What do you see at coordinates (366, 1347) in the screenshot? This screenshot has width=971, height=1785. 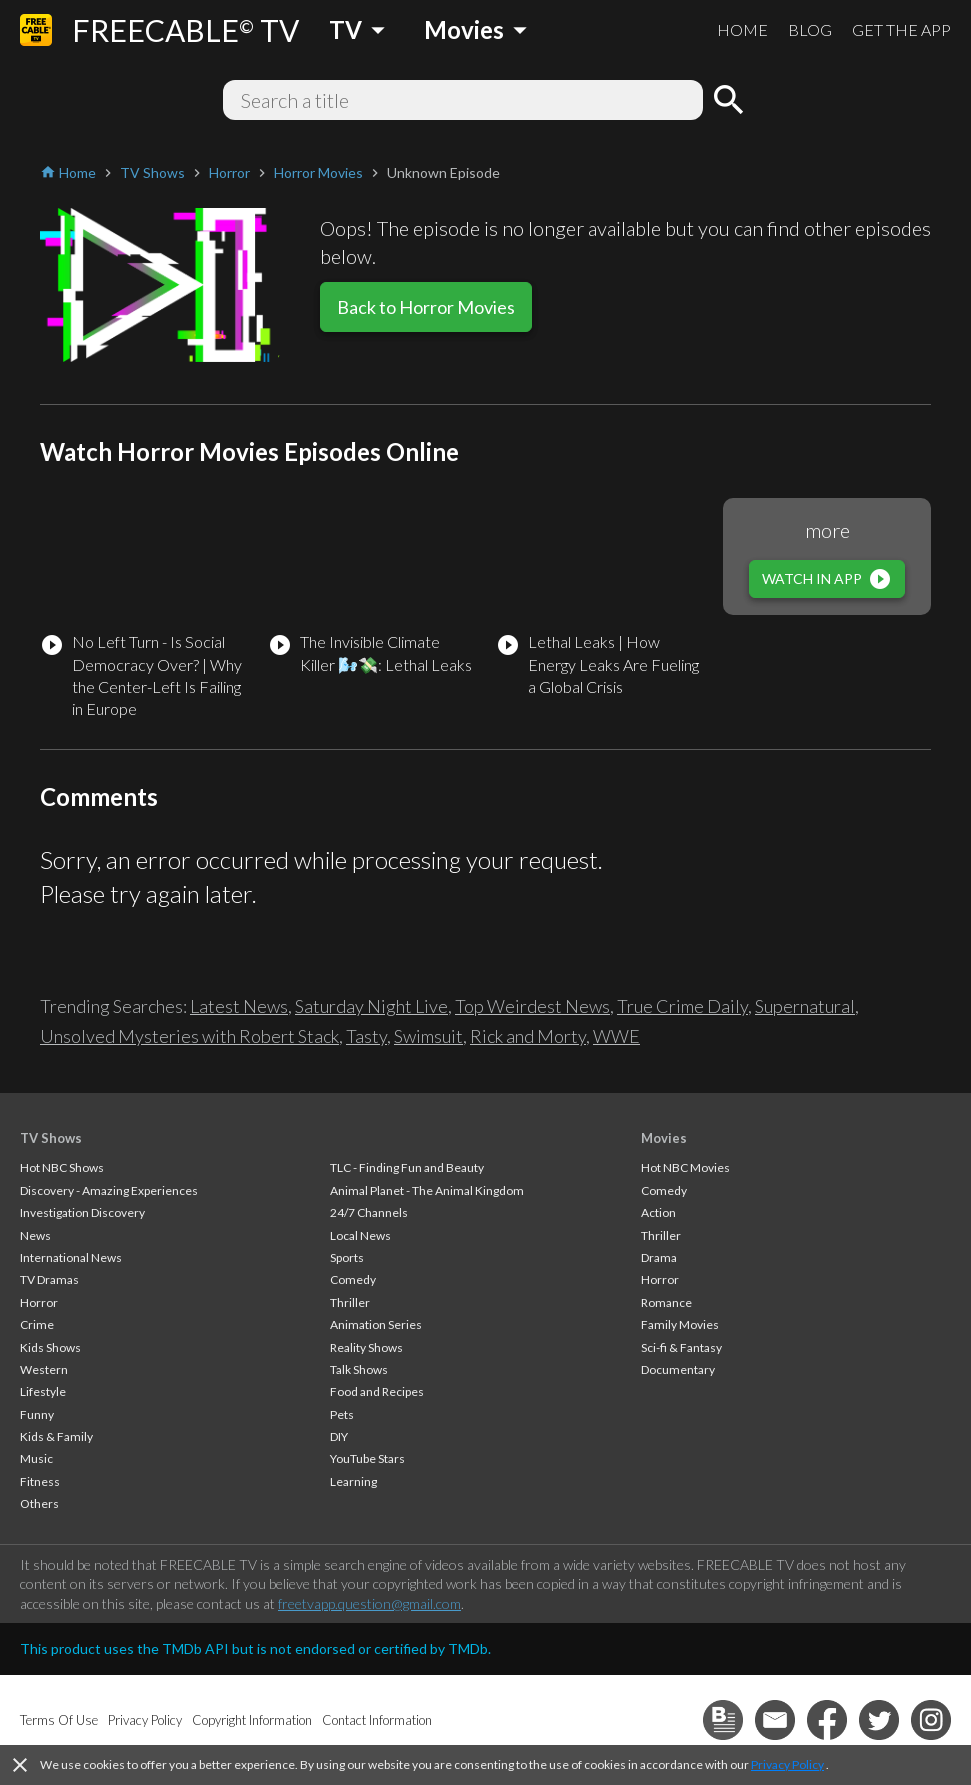 I see `Reality Shows` at bounding box center [366, 1347].